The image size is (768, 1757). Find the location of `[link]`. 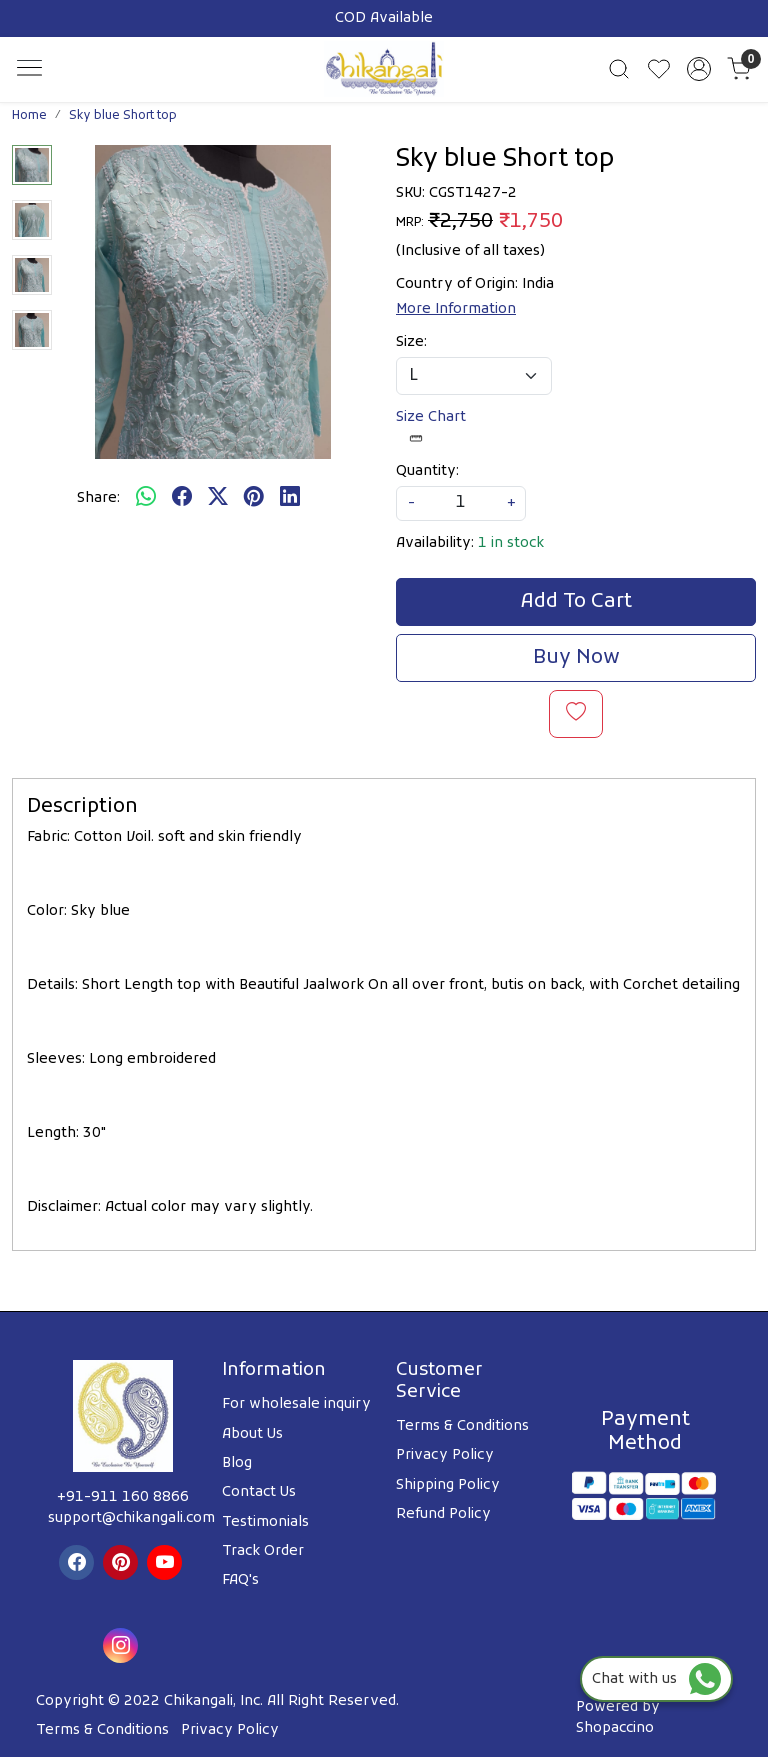

[link] is located at coordinates (619, 69).